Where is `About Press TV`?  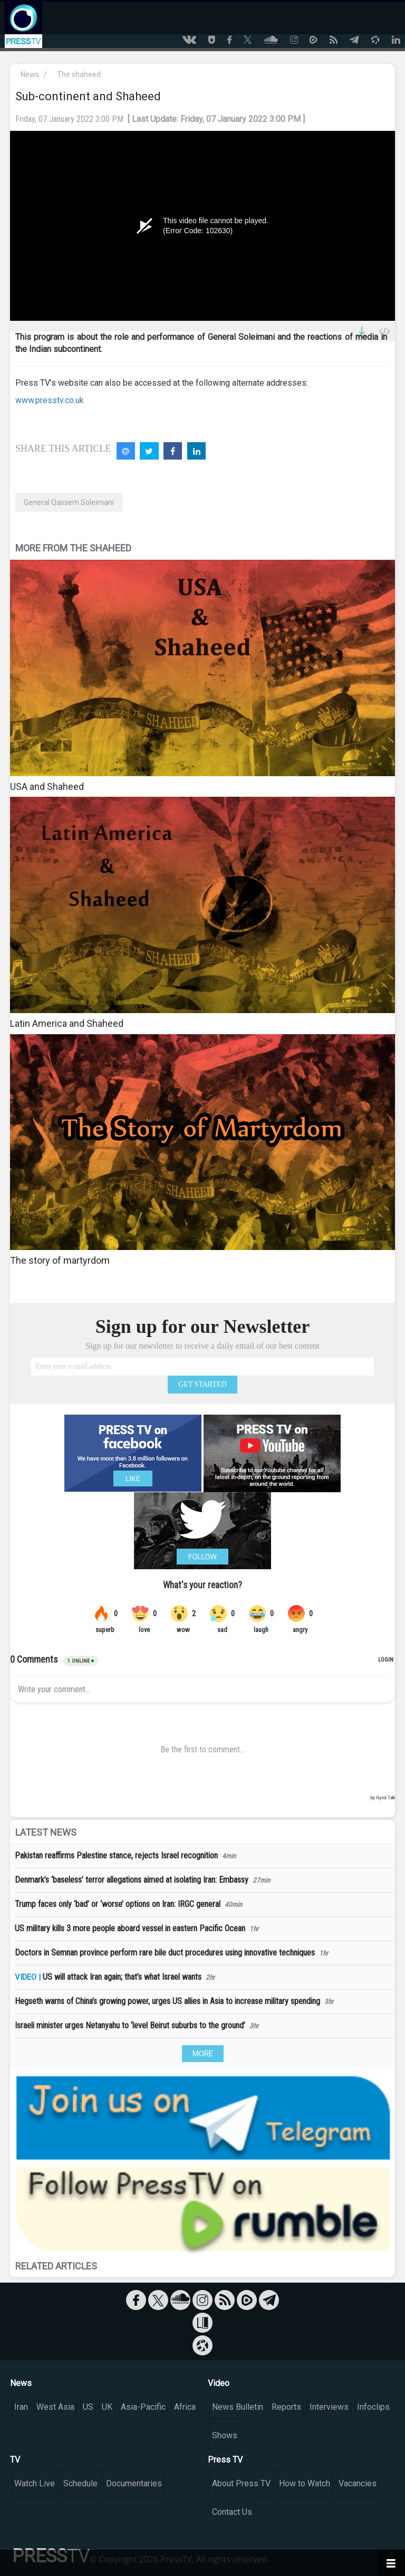
About Press TV is located at coordinates (241, 2483).